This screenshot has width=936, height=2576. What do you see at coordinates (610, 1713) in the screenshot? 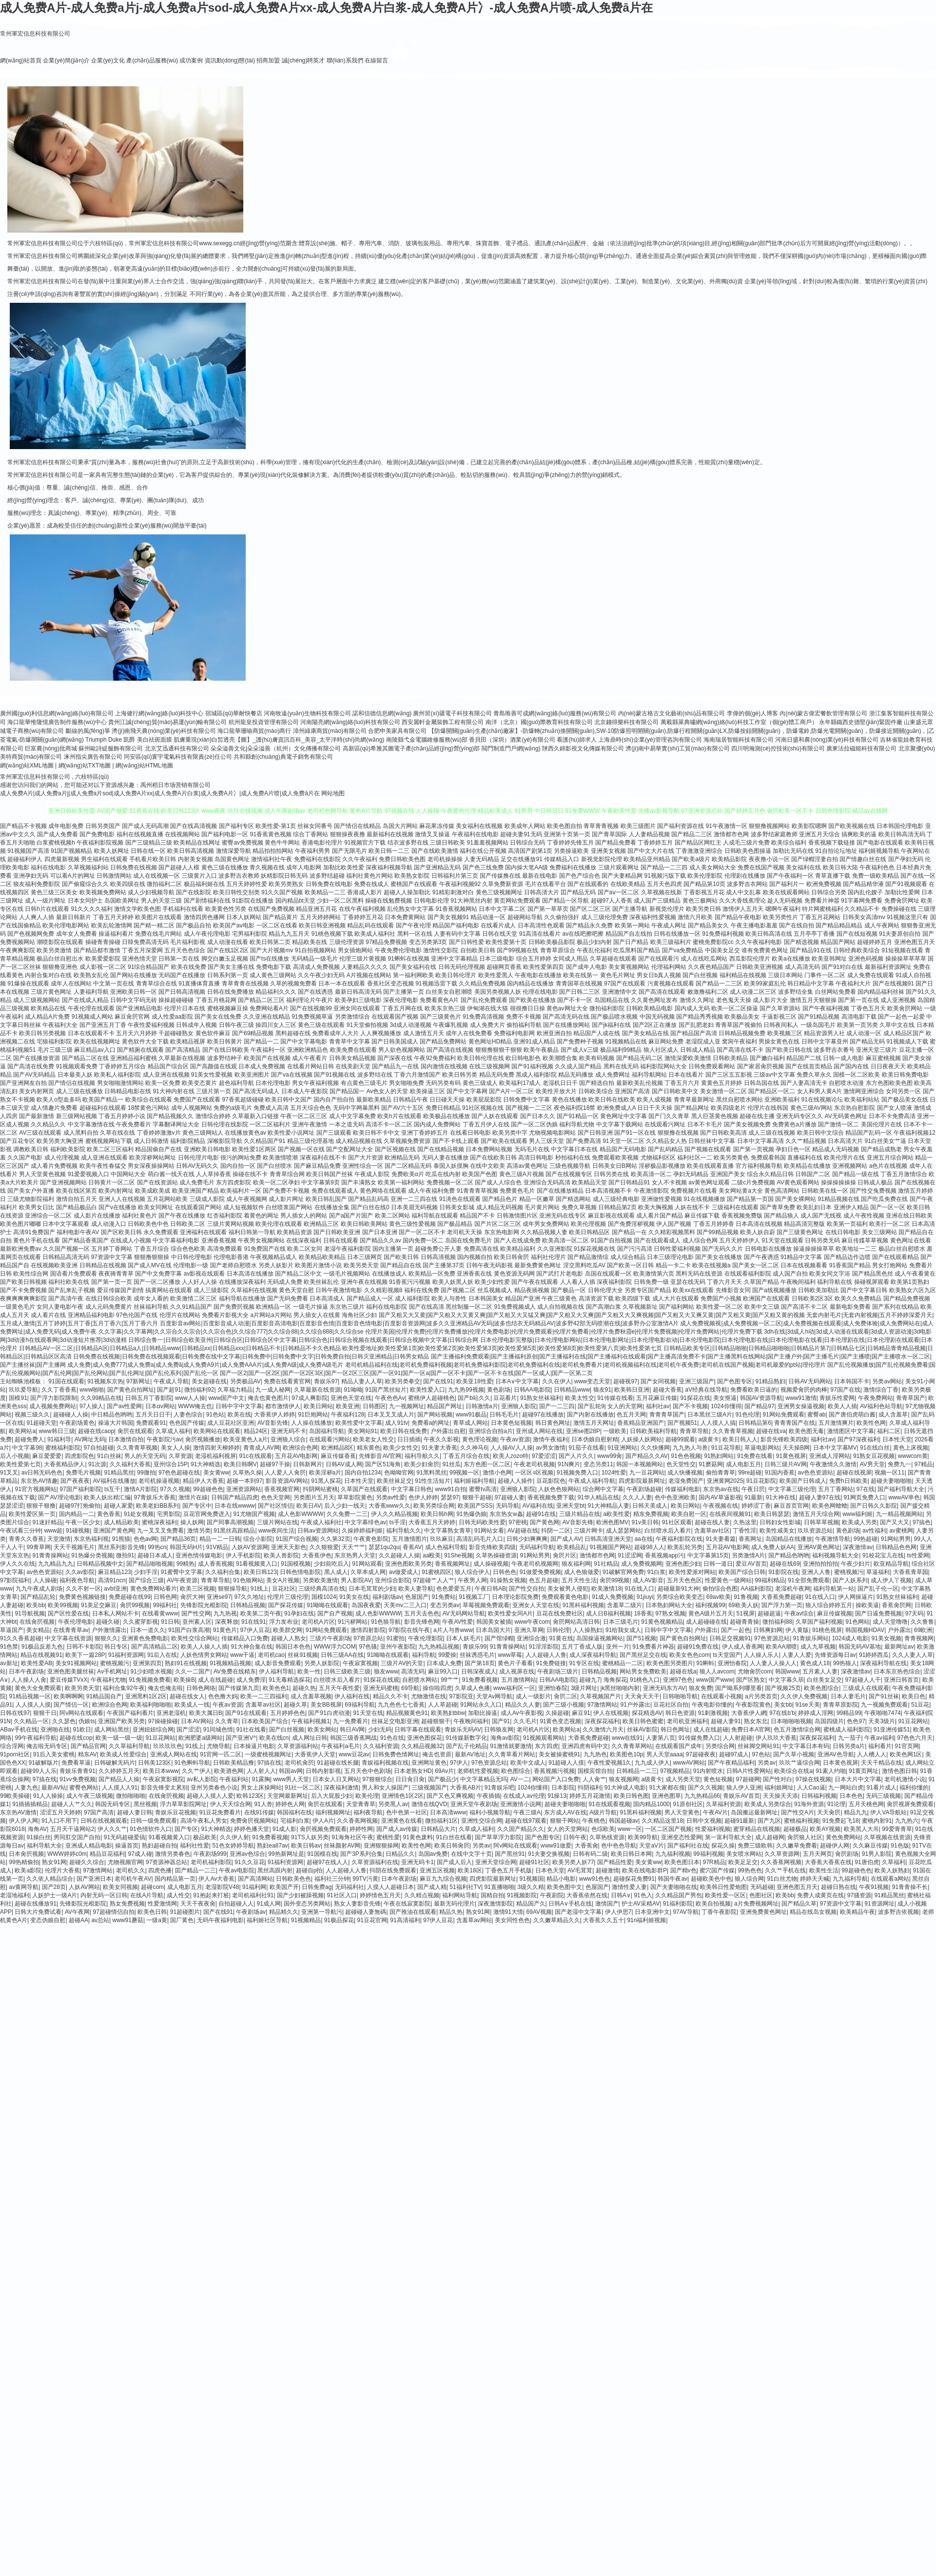
I see `伊人在线视频` at bounding box center [610, 1713].